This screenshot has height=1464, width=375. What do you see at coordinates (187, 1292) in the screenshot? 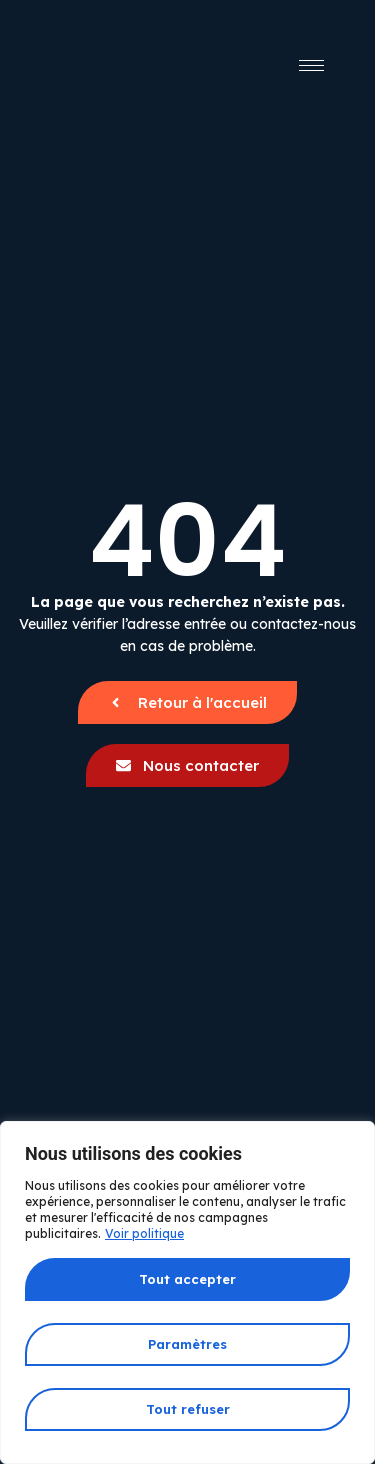
I see `[region]` at bounding box center [187, 1292].